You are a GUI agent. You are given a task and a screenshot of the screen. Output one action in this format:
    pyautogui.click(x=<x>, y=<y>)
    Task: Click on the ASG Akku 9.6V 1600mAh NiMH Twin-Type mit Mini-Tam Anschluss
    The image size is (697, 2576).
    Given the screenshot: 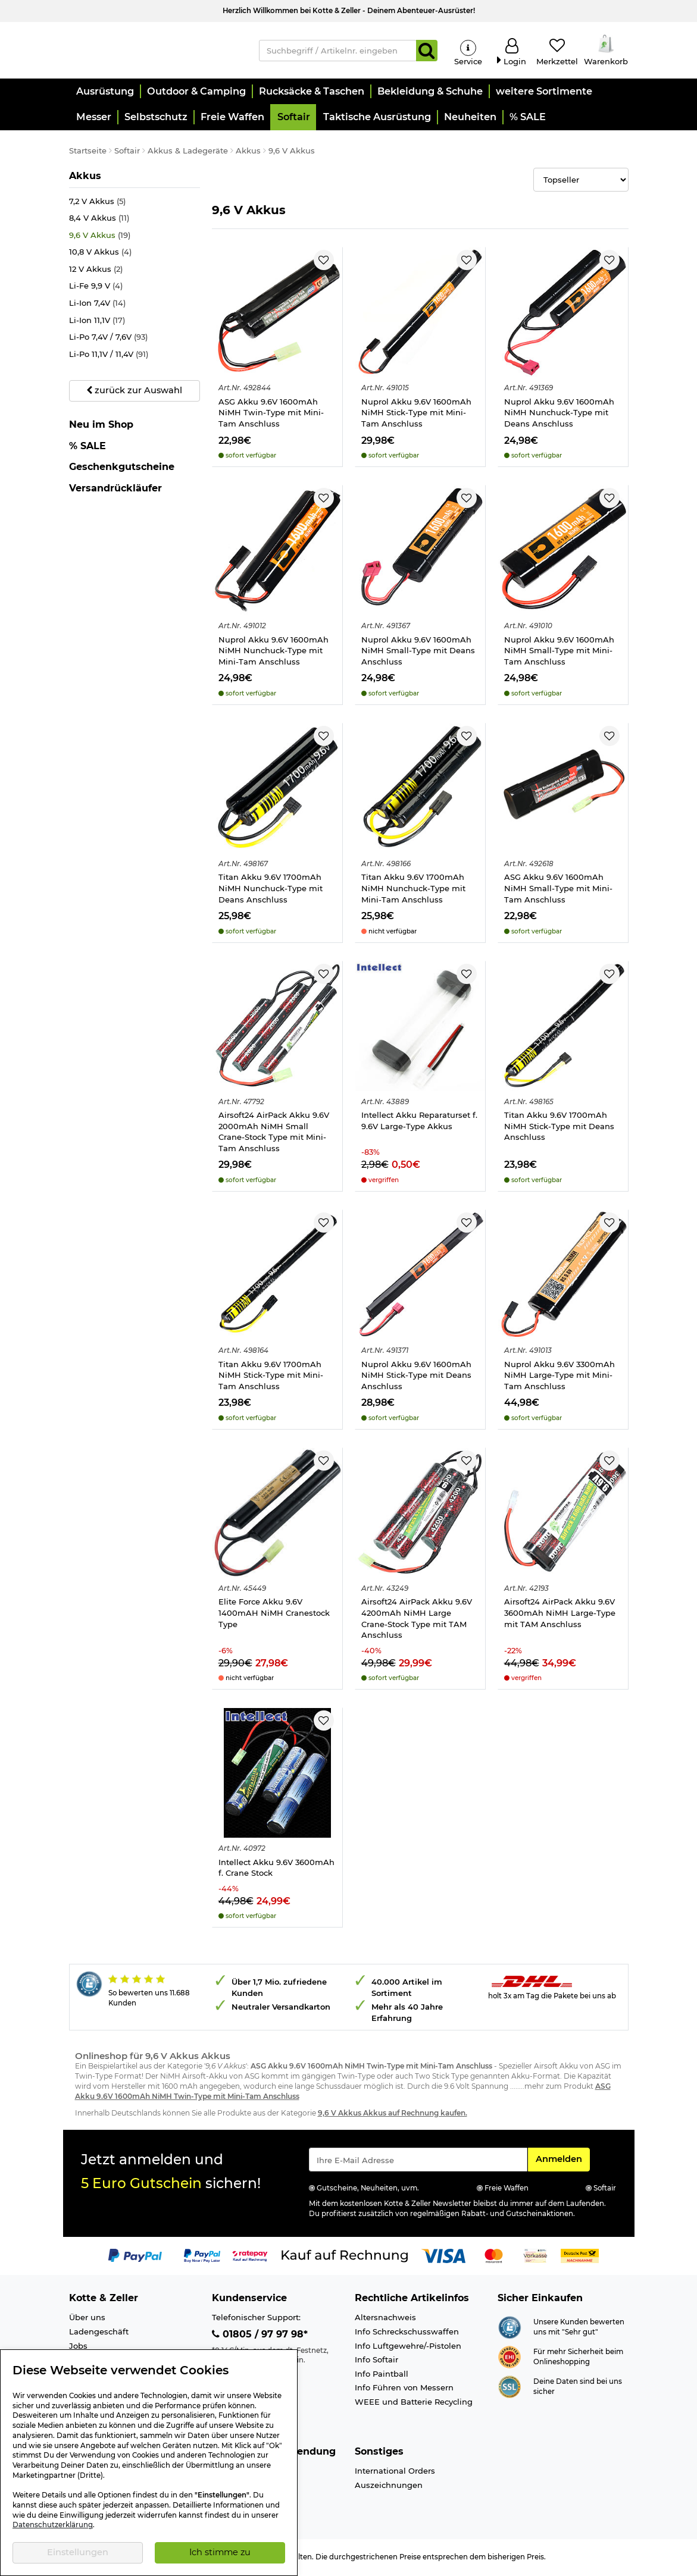 What is the action you would take?
    pyautogui.click(x=271, y=414)
    